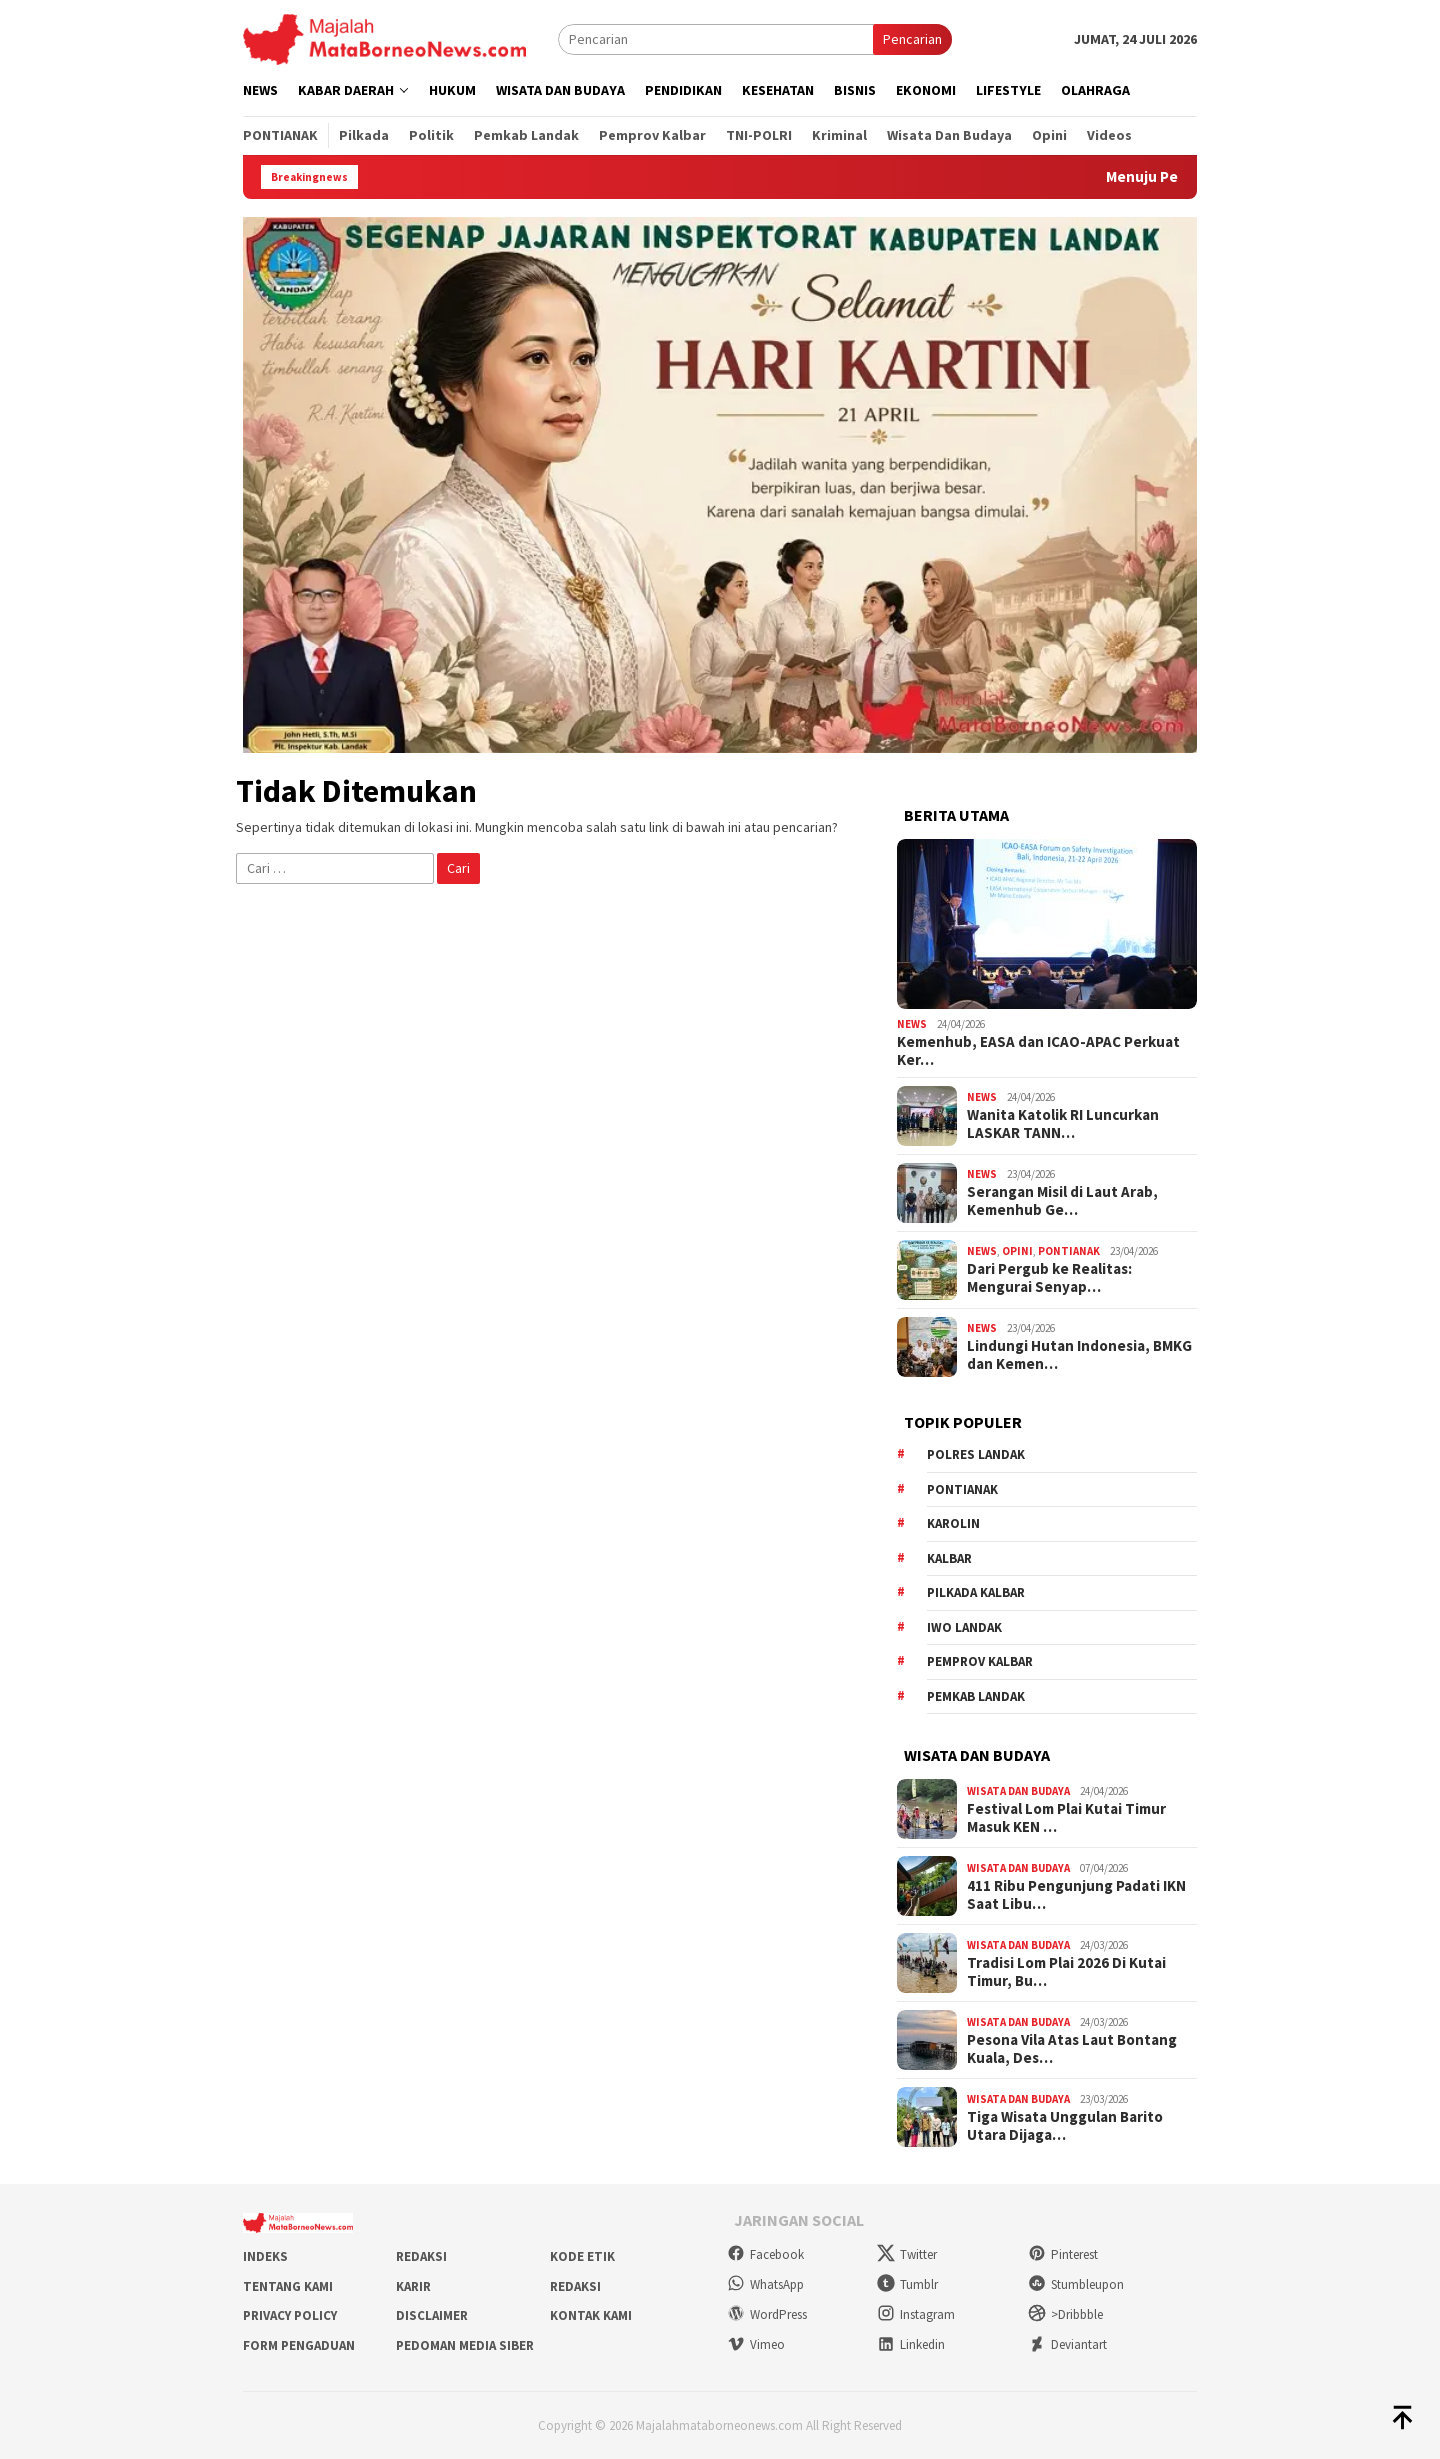 The width and height of the screenshot is (1440, 2459). What do you see at coordinates (421, 2256) in the screenshot?
I see `Redaksi` at bounding box center [421, 2256].